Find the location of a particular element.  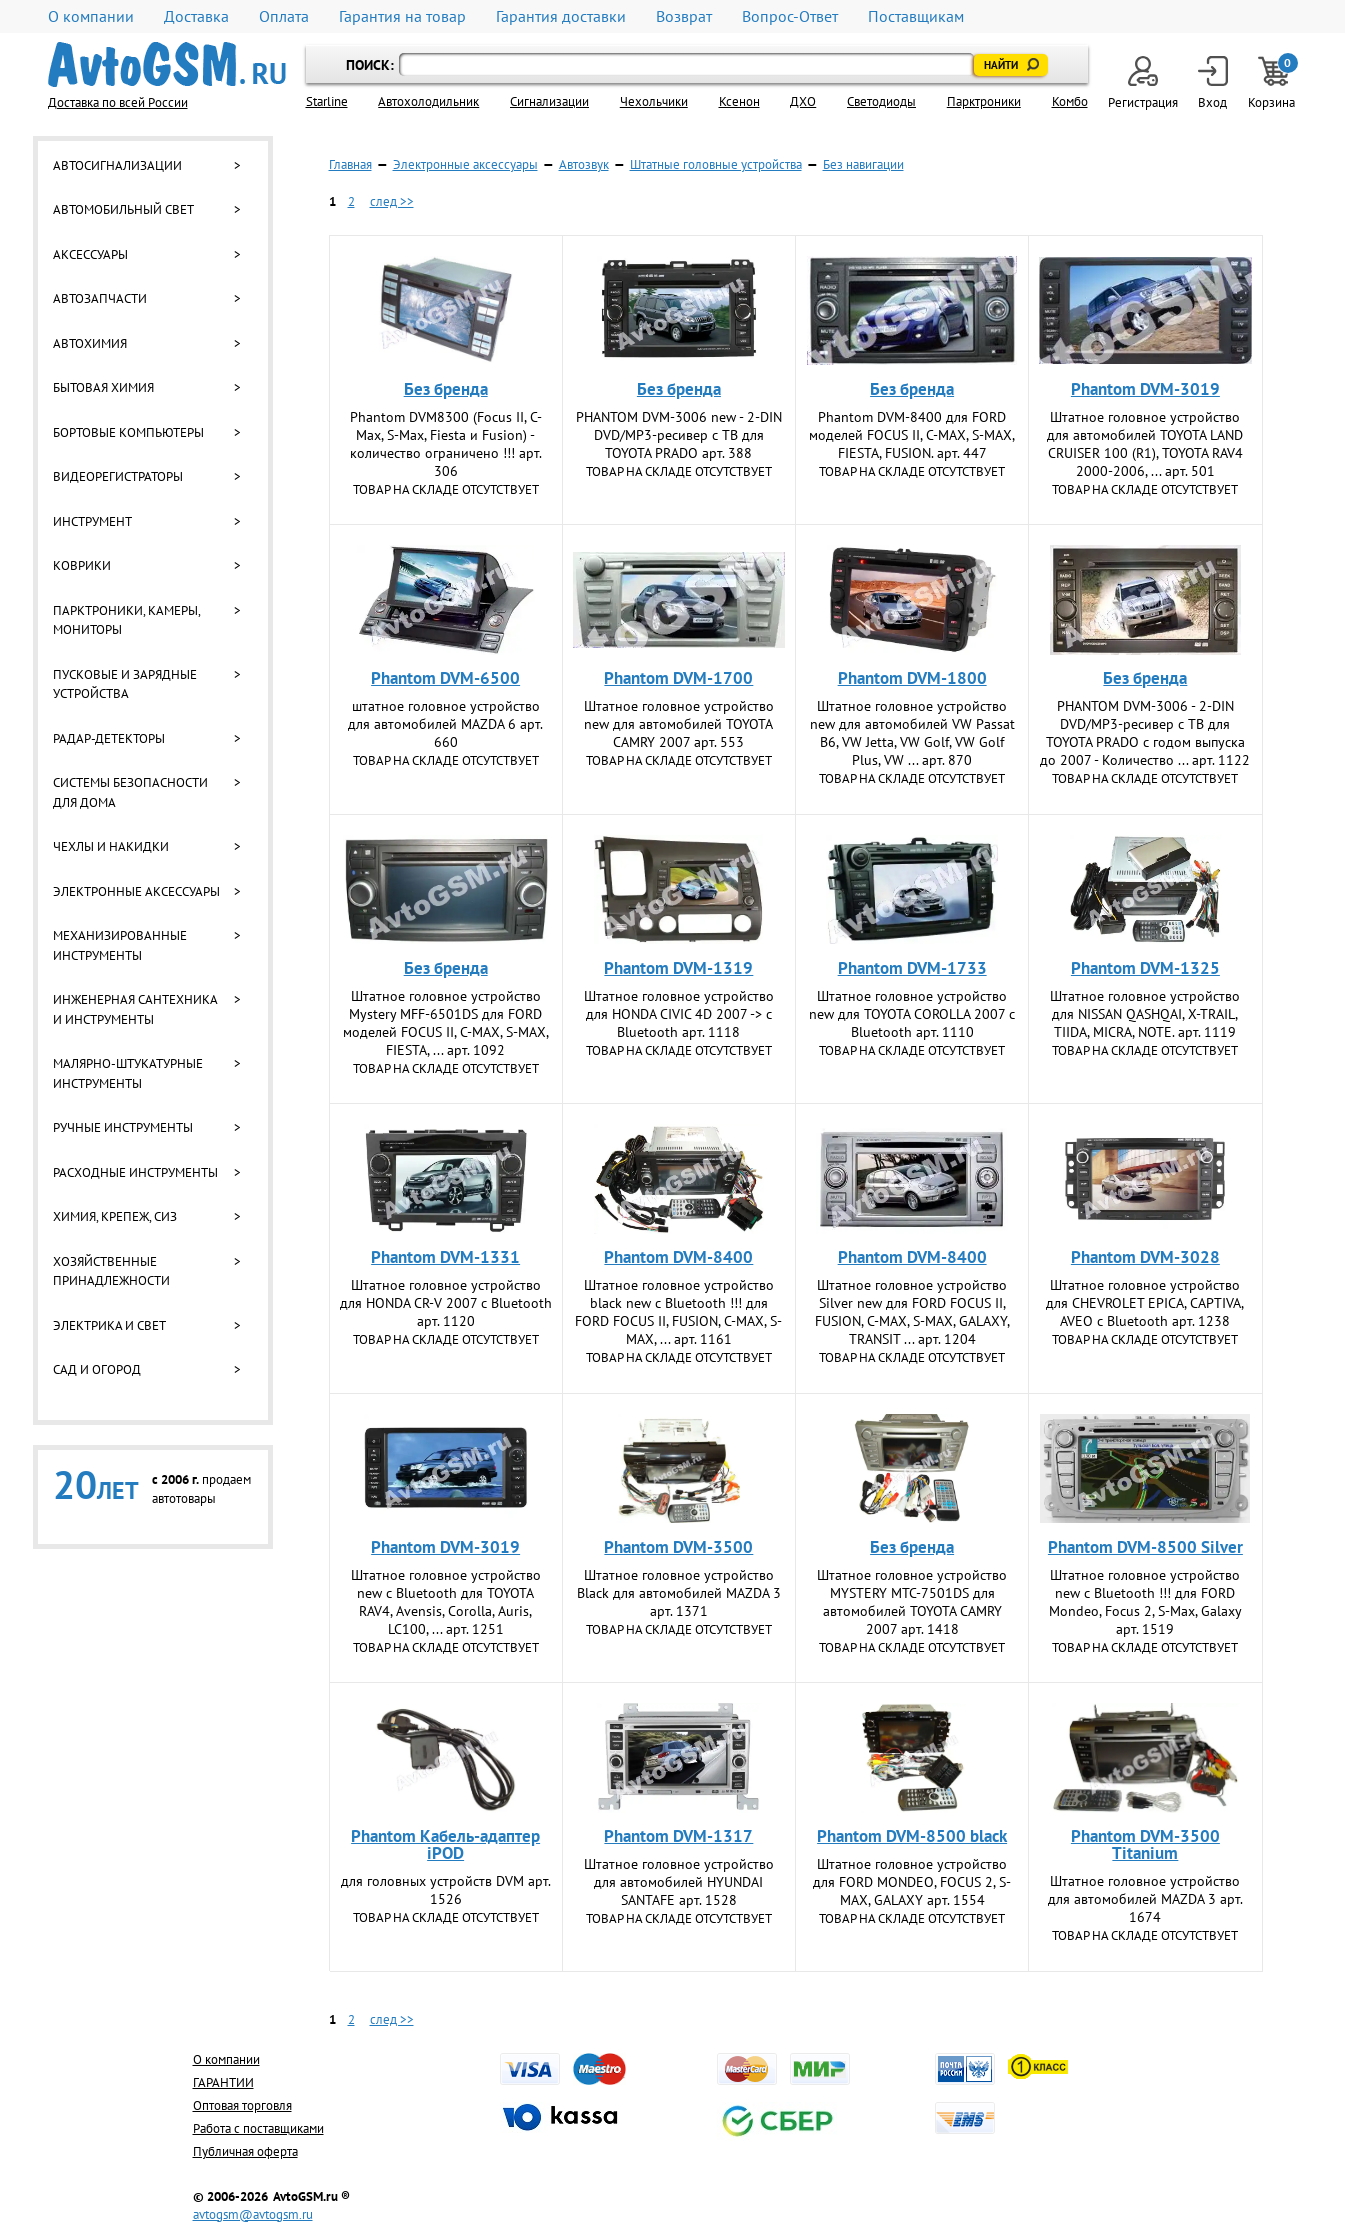

Бортовые компьютеры is located at coordinates (128, 432).